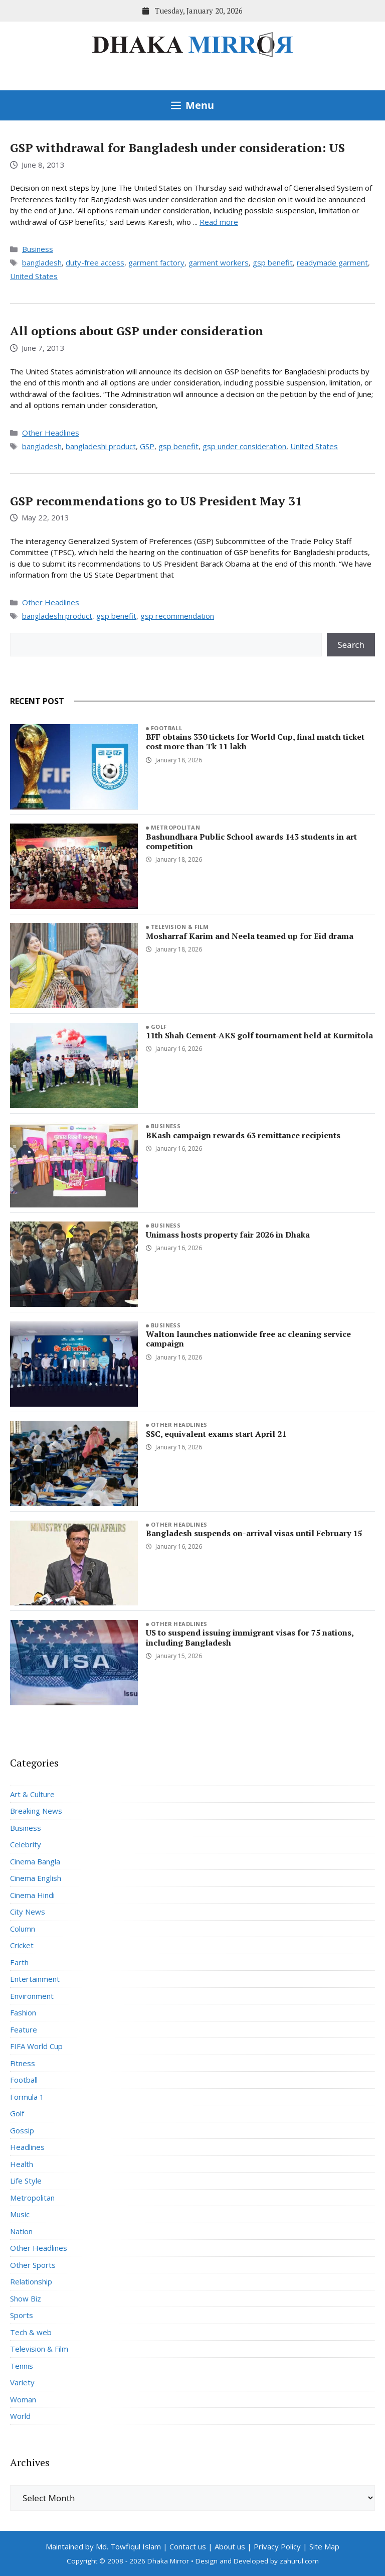 The height and width of the screenshot is (2576, 385). I want to click on GSP withdrawal for Bangladesh under consideration: US, so click(177, 148).